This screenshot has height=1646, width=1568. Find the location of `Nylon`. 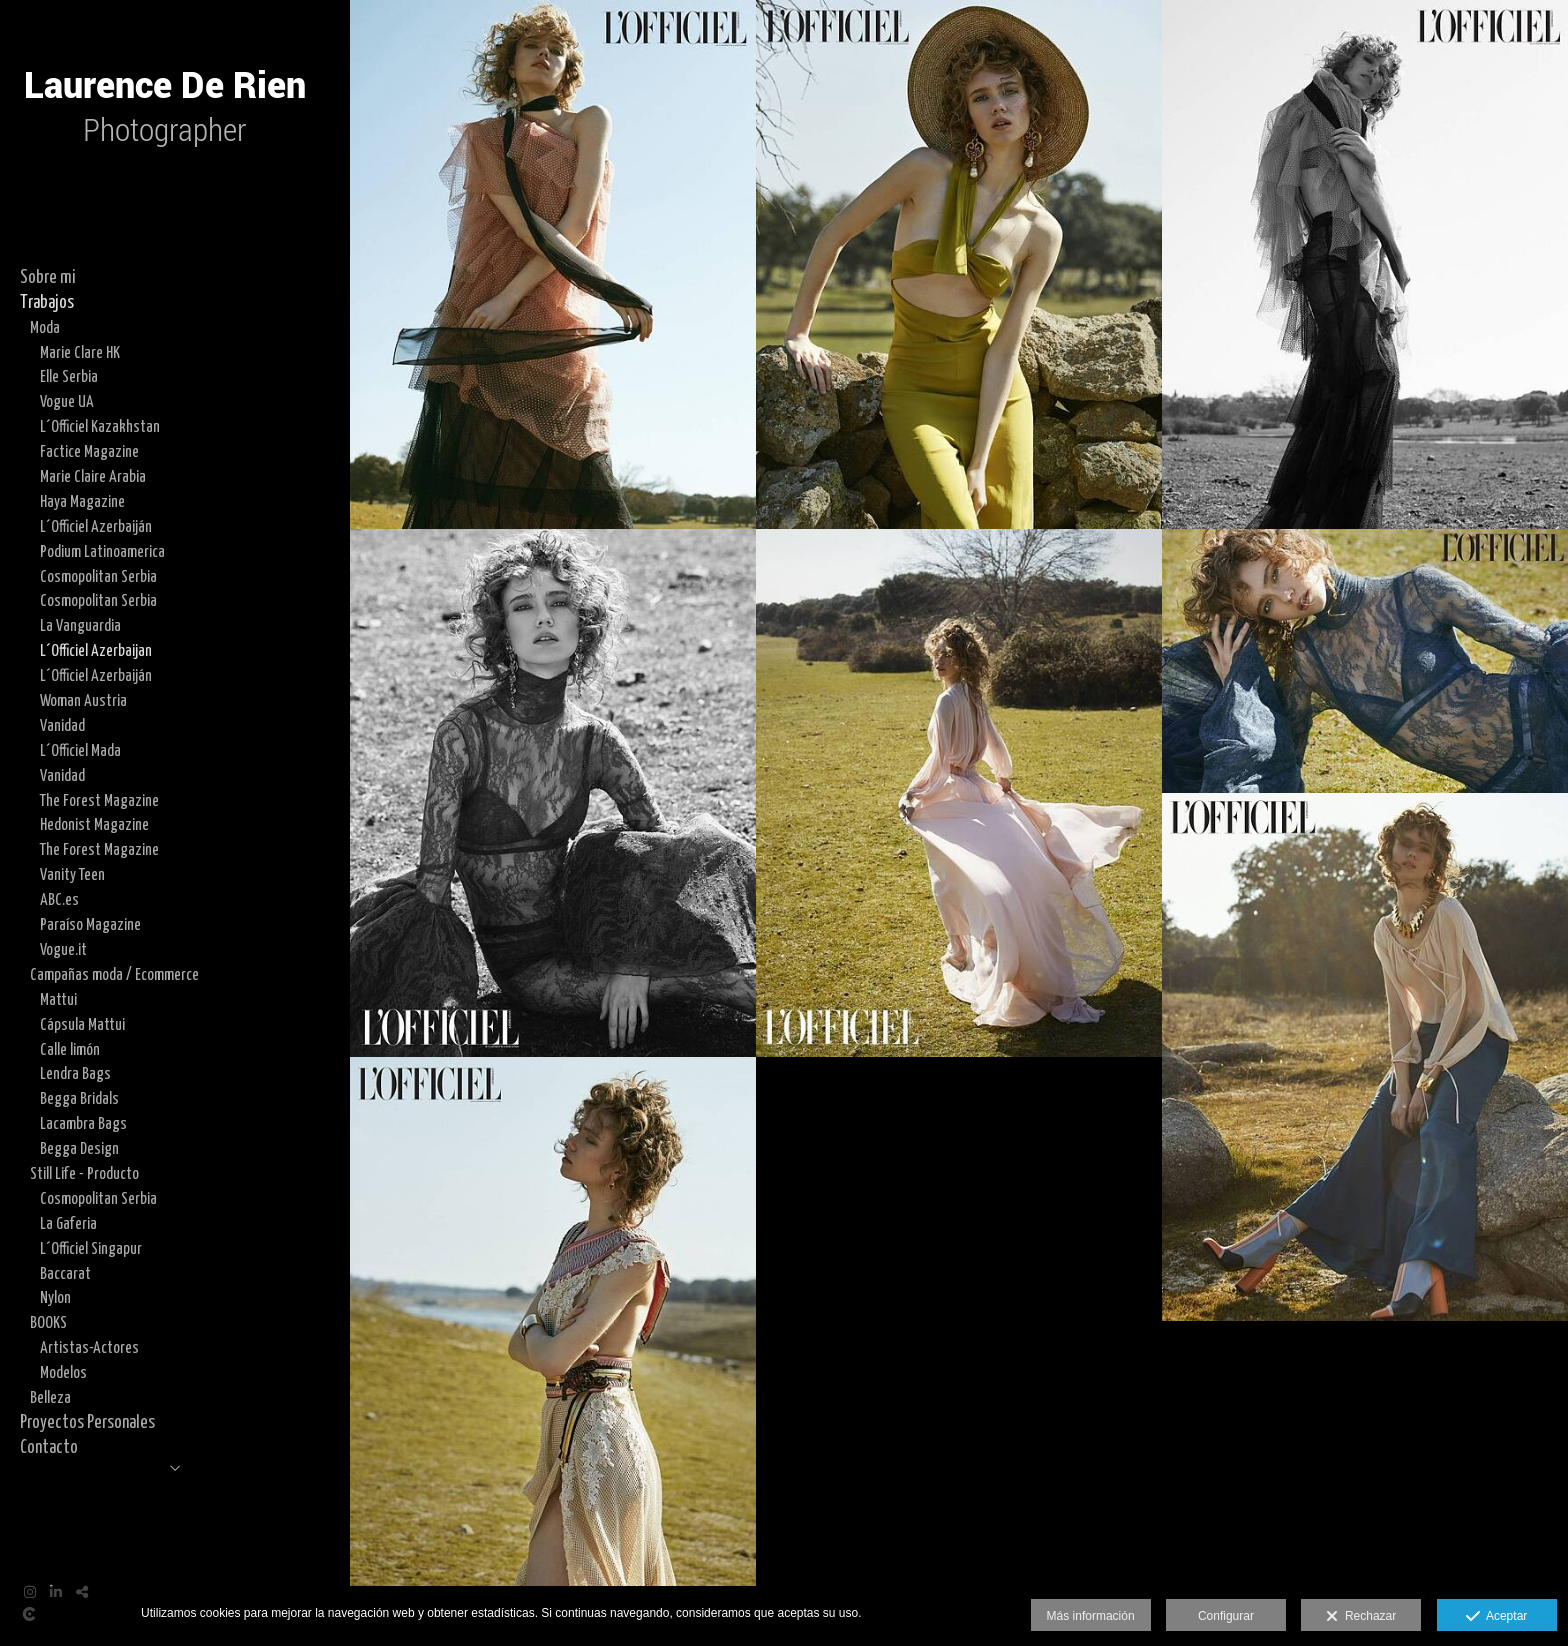

Nylon is located at coordinates (55, 1298).